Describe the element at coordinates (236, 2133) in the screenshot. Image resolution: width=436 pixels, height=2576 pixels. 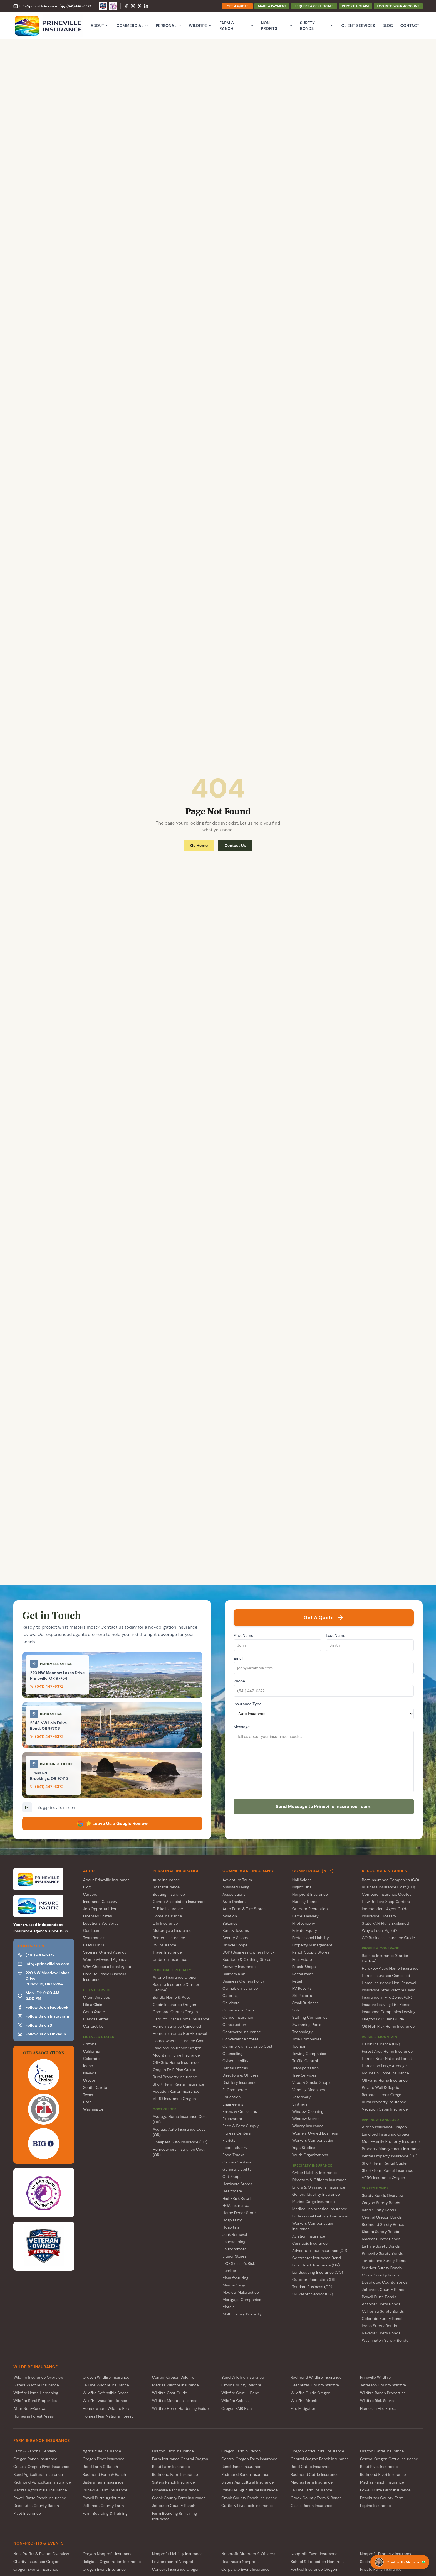
I see `Fitness Centers` at that location.